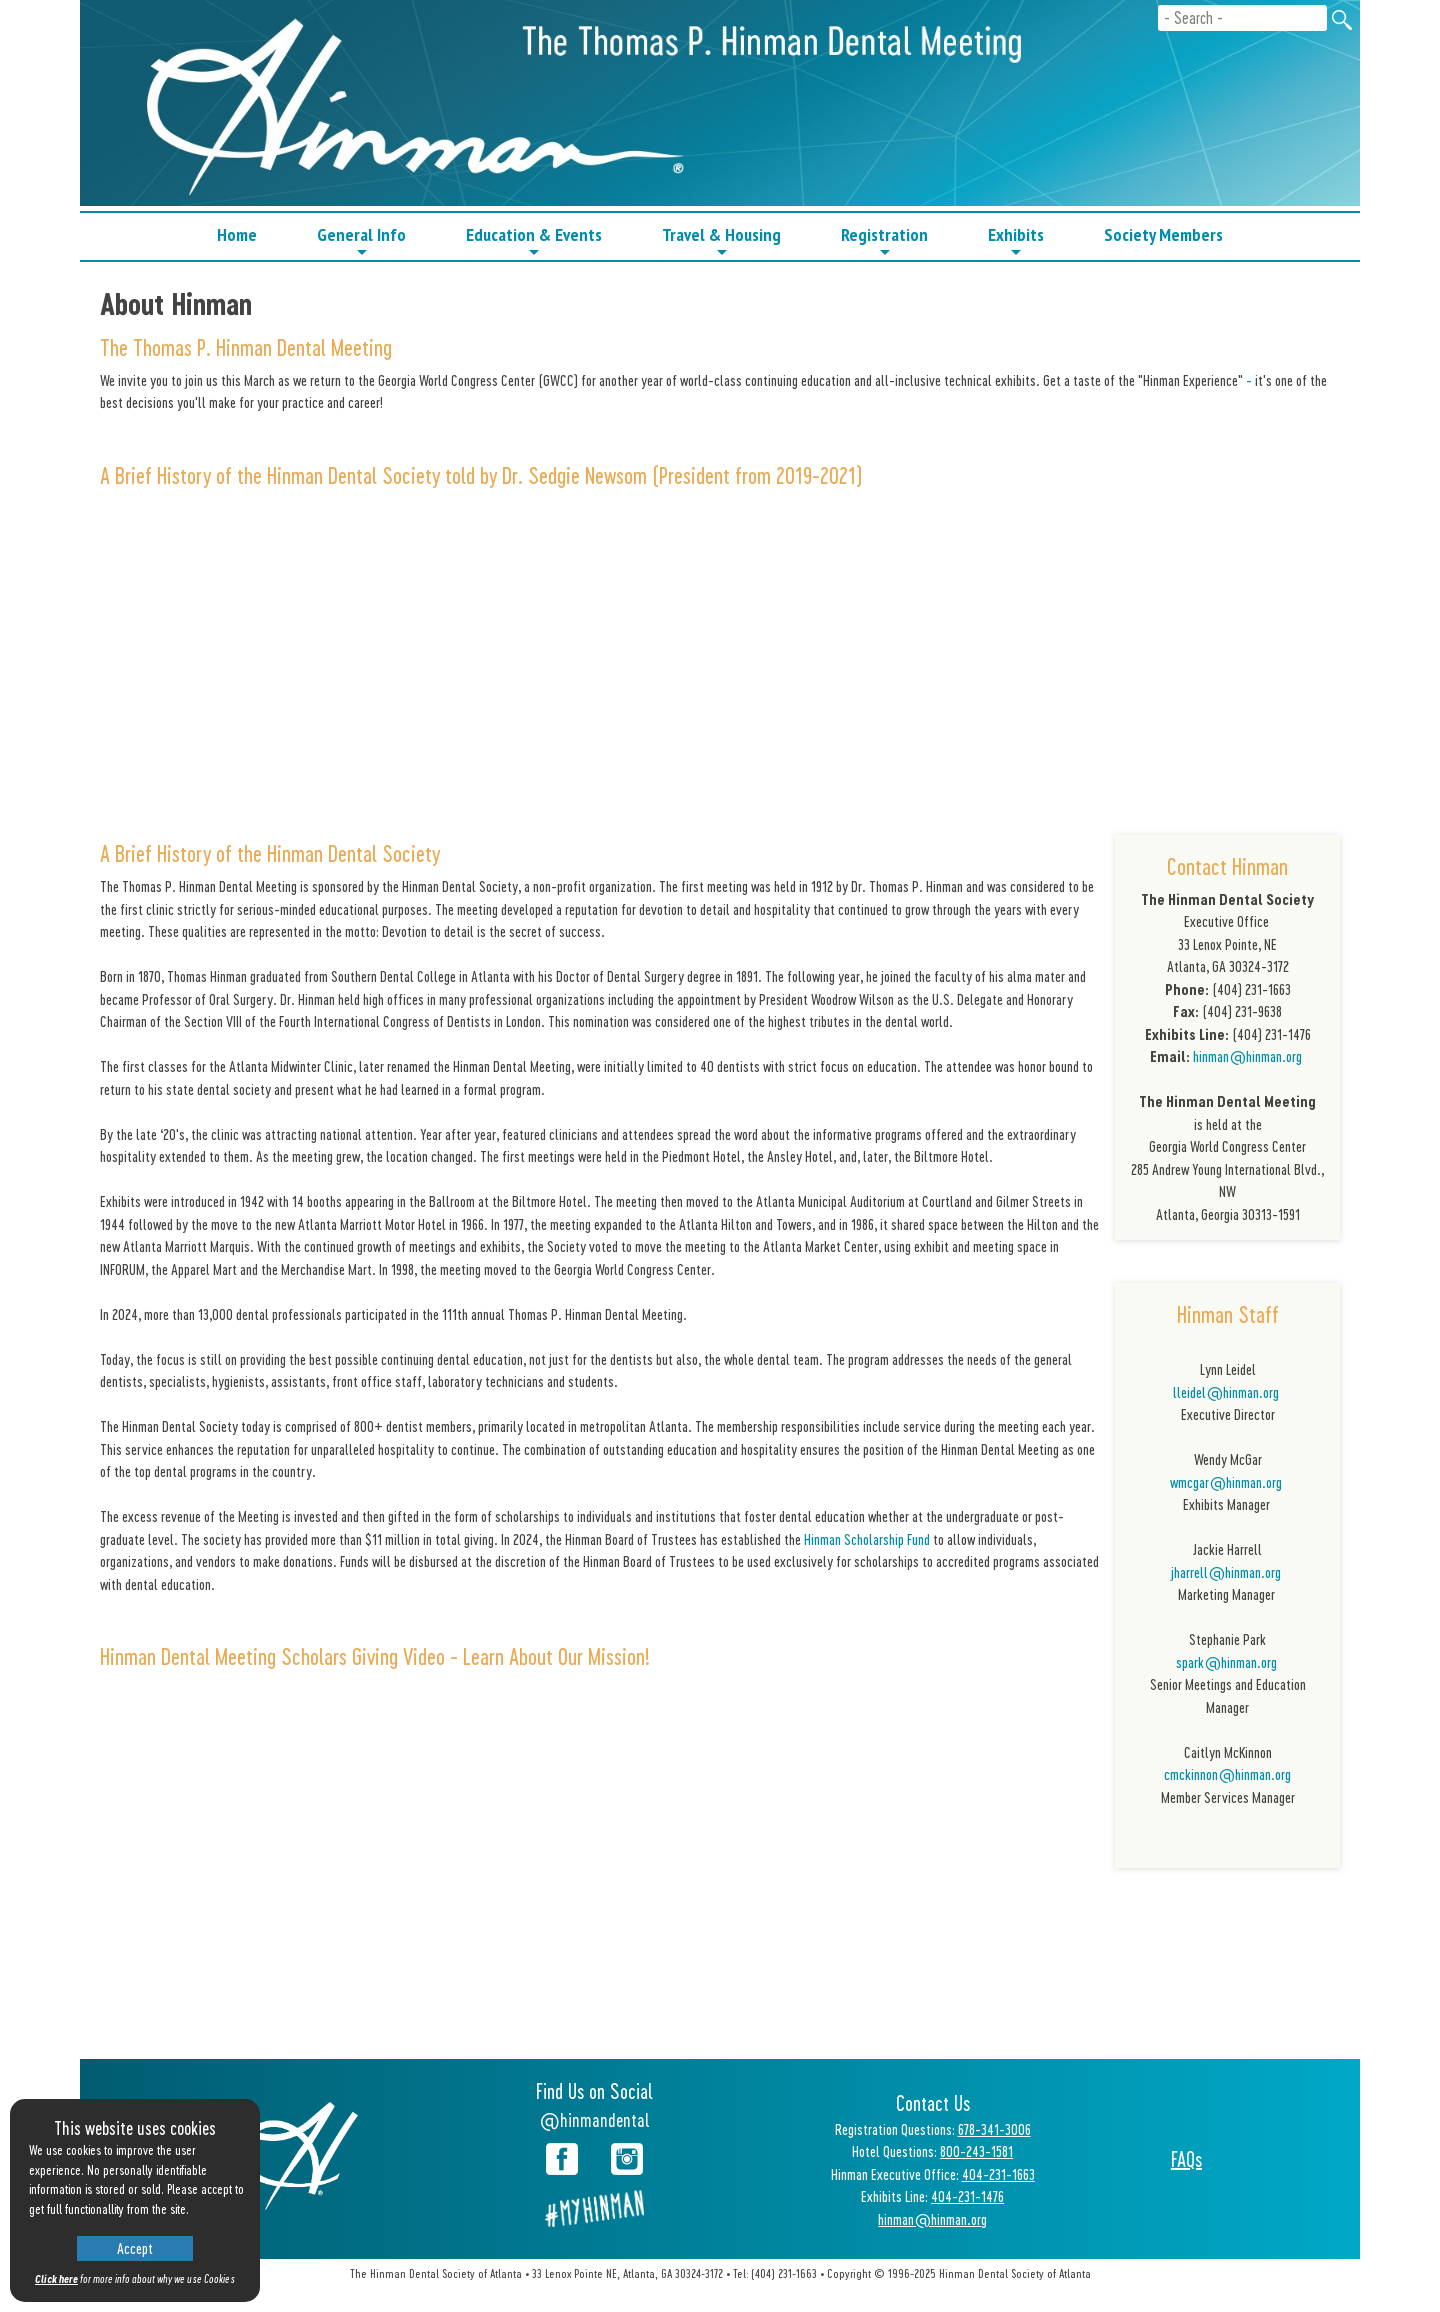 Image resolution: width=1440 pixels, height=2312 pixels. I want to click on 800-243-1581, so click(976, 2151).